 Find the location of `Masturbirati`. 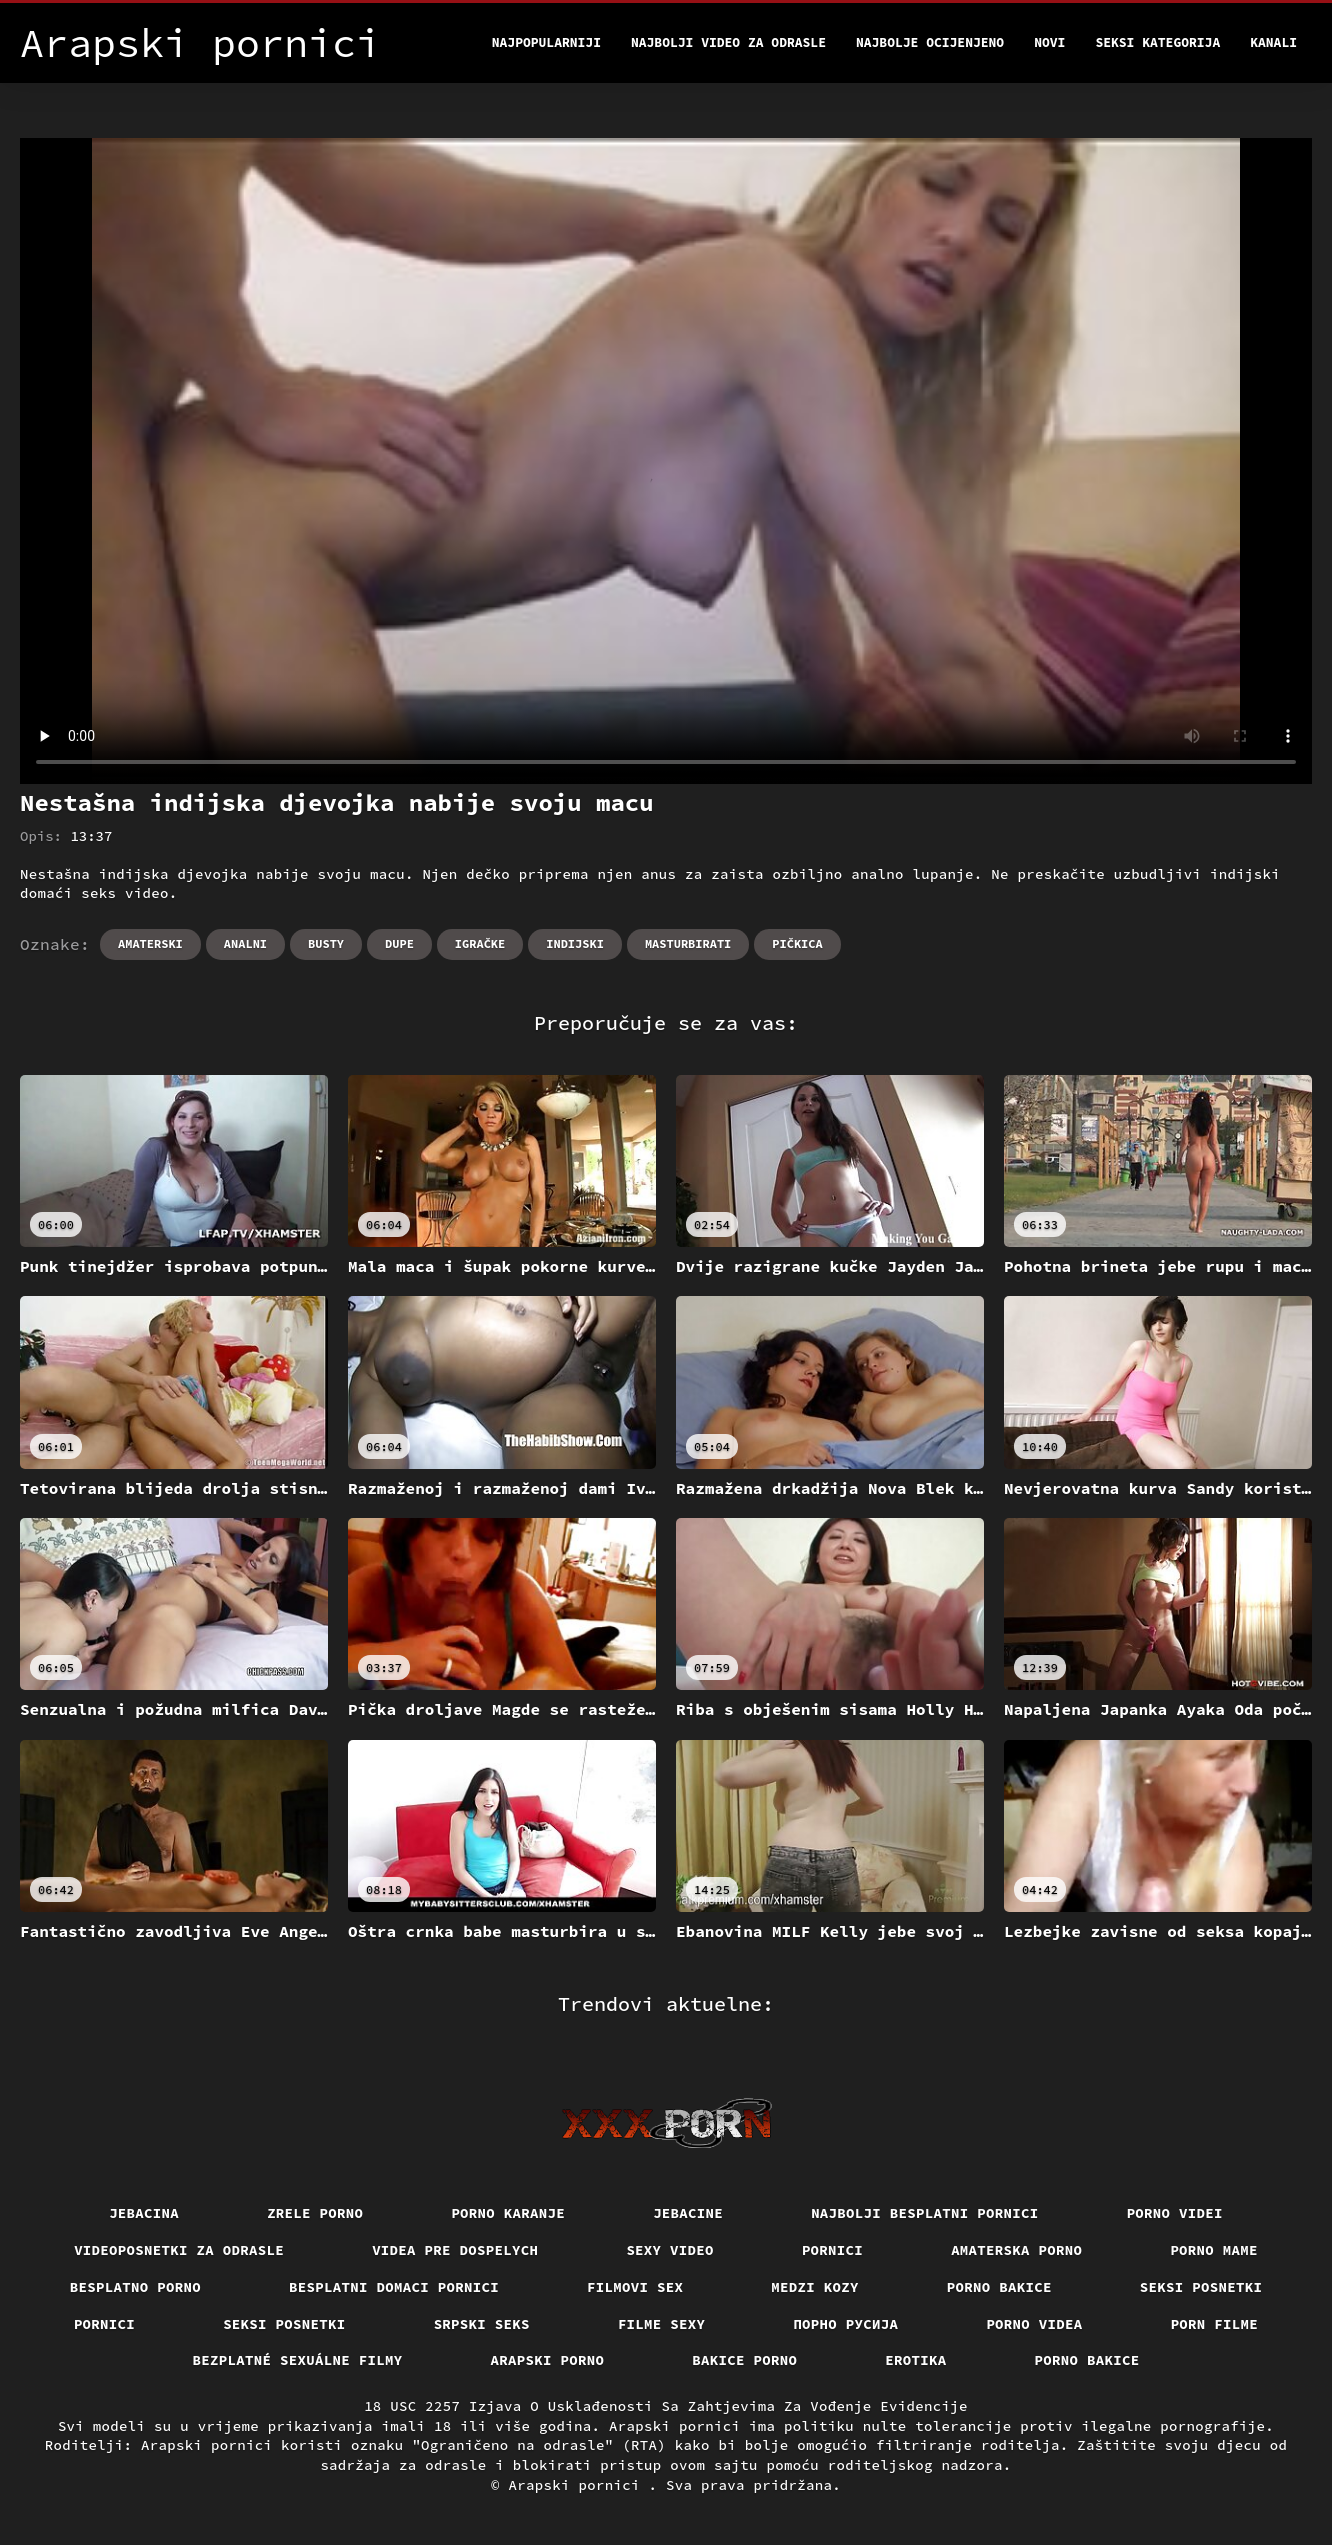

Masturbirati is located at coordinates (688, 943).